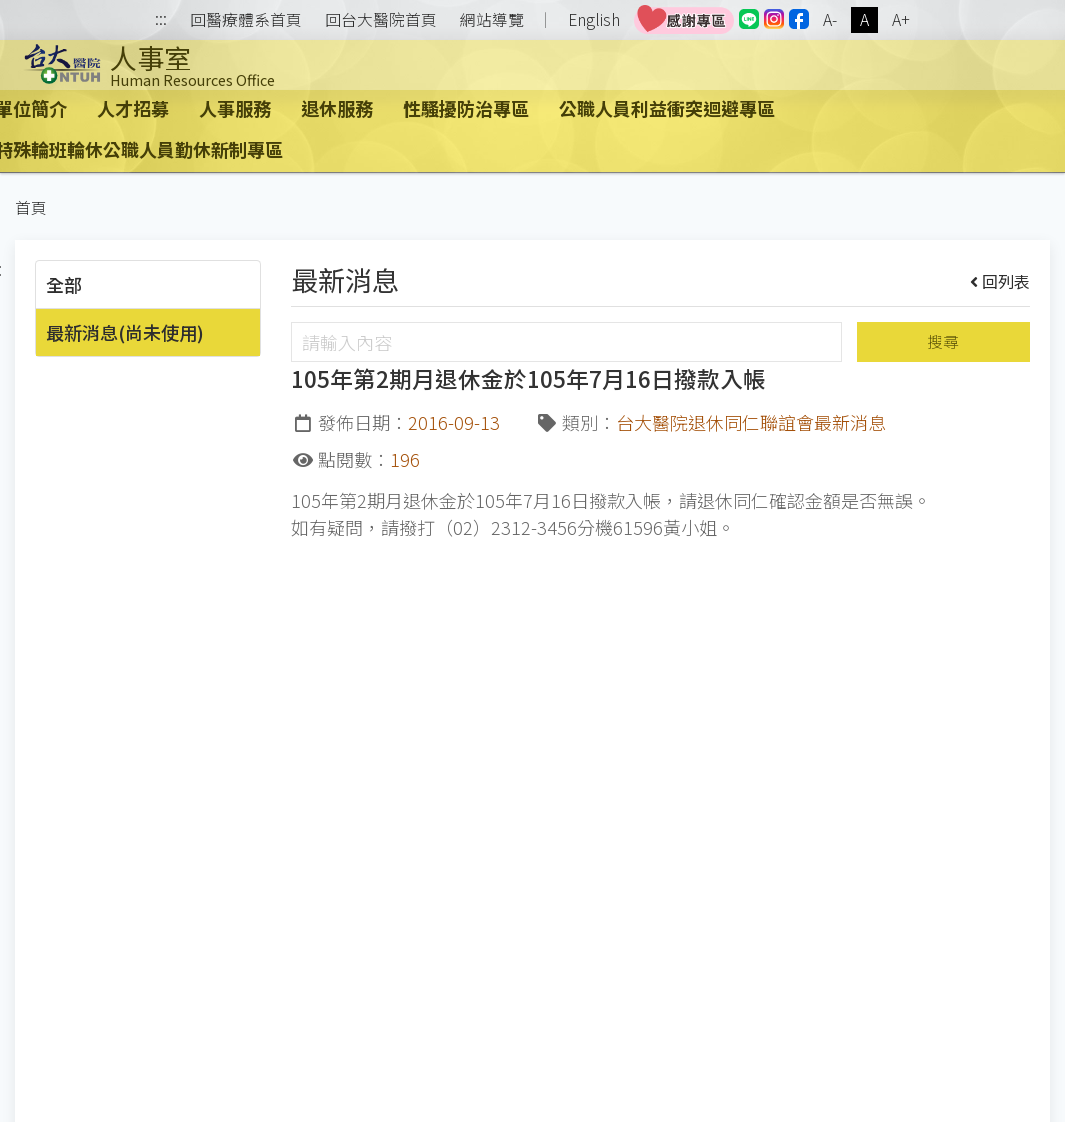 The height and width of the screenshot is (1122, 1065). Describe the element at coordinates (381, 20) in the screenshot. I see `回台大醫院首頁` at that location.